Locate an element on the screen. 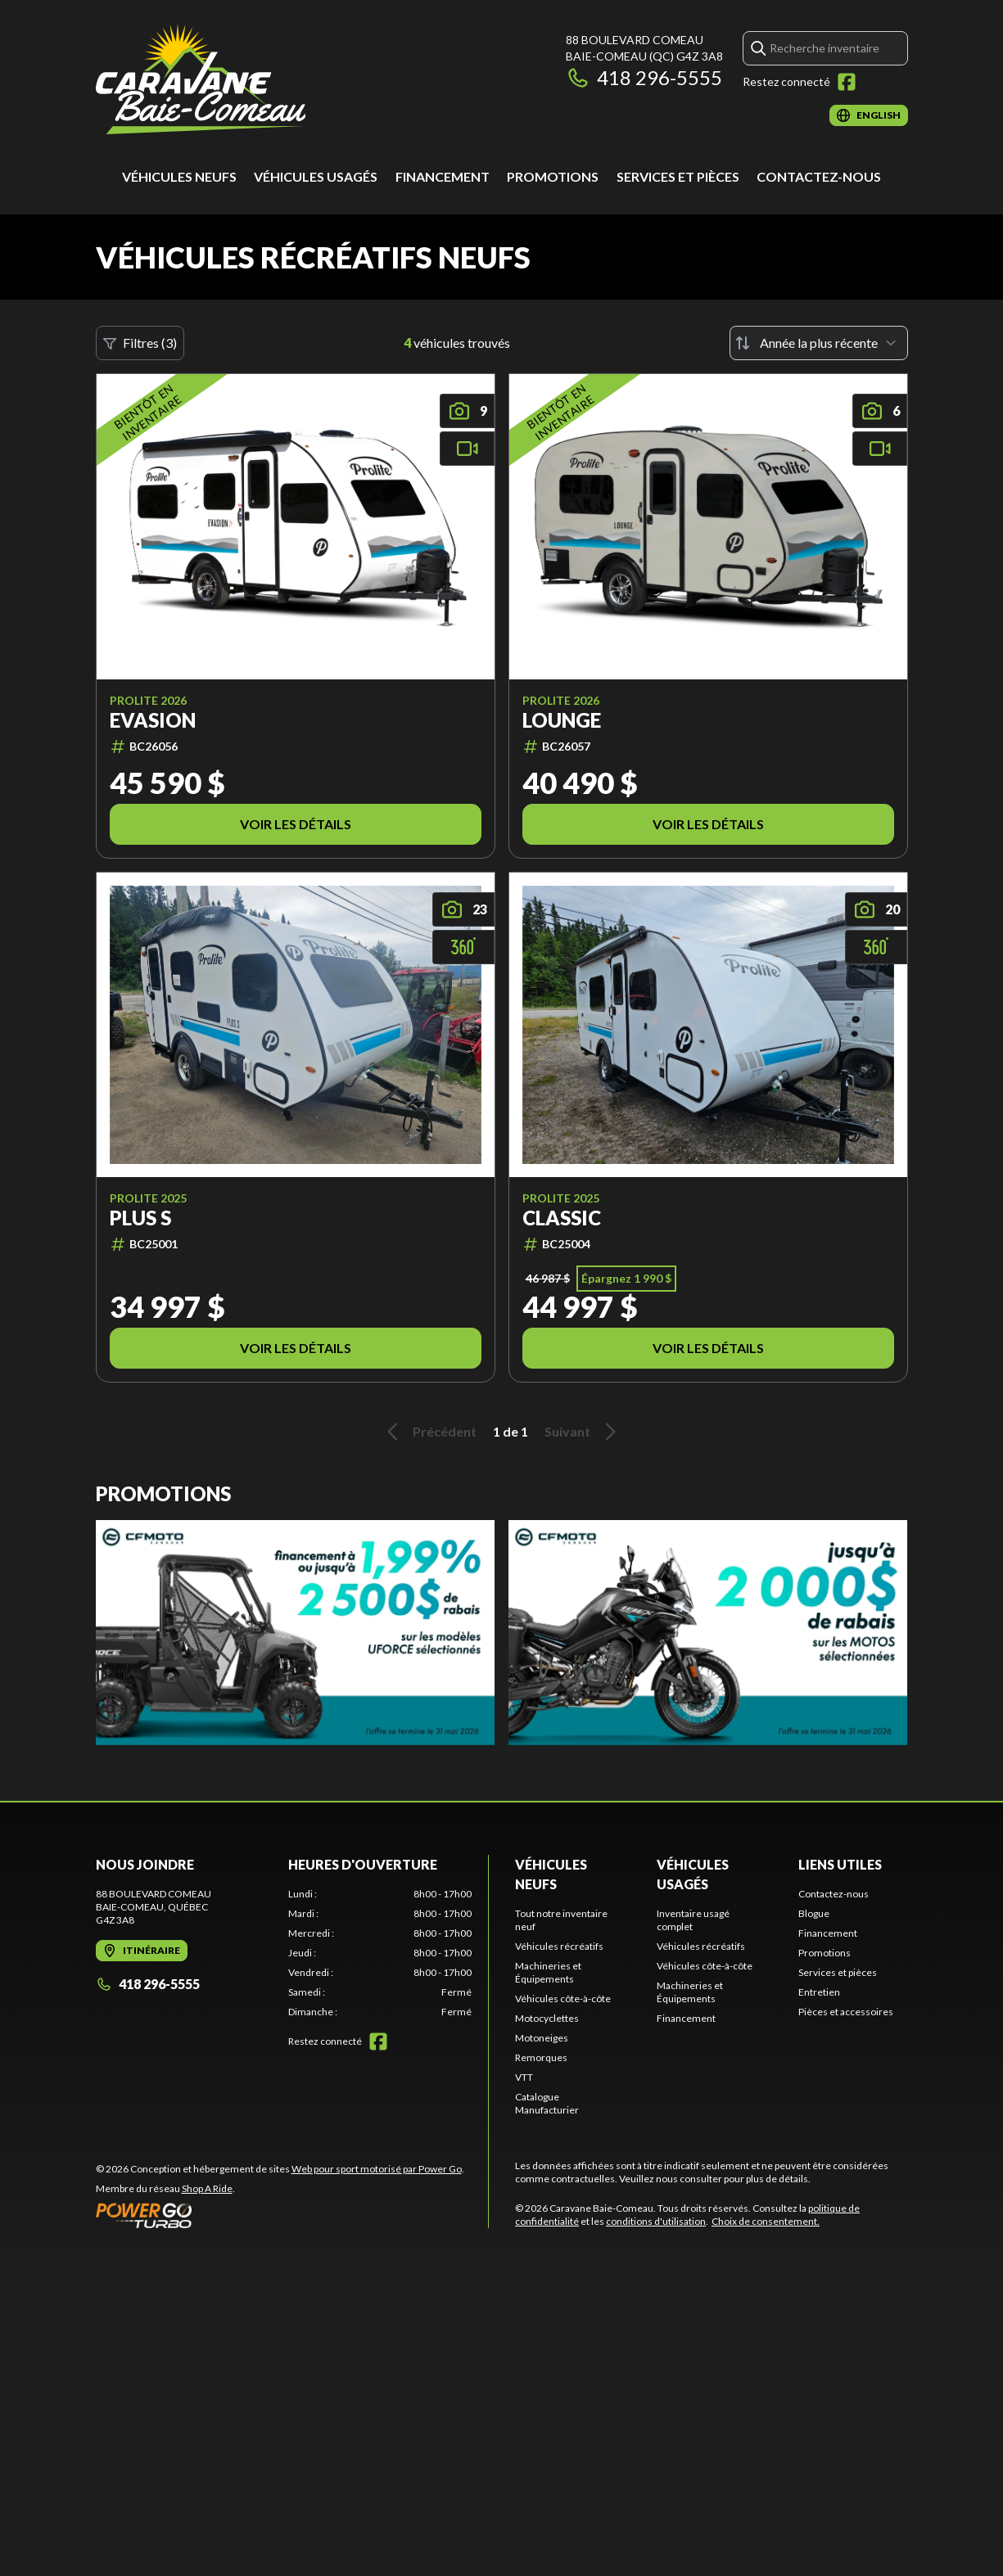 The height and width of the screenshot is (2576, 1003). Véhicules récréatifs is located at coordinates (559, 1946).